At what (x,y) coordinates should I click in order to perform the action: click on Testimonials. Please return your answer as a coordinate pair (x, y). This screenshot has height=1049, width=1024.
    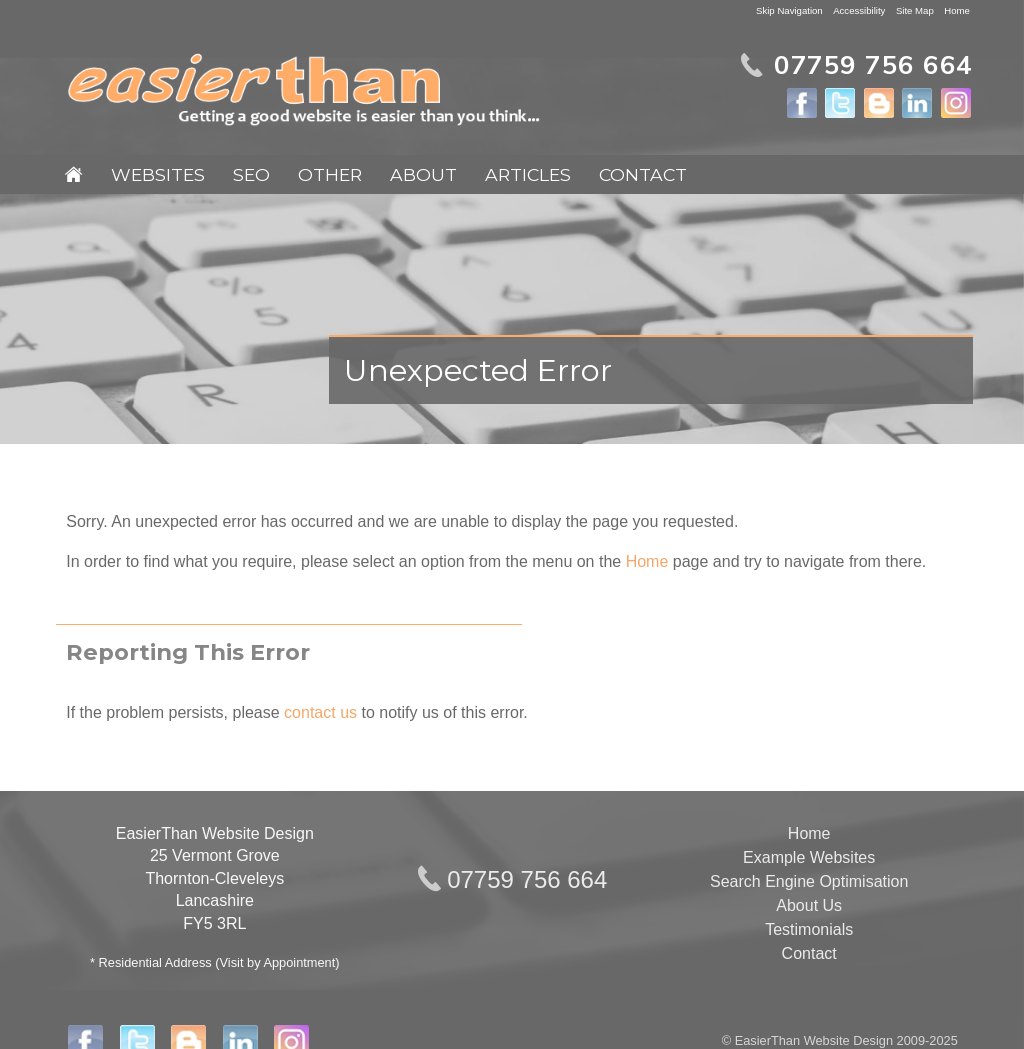
    Looking at the image, I should click on (809, 929).